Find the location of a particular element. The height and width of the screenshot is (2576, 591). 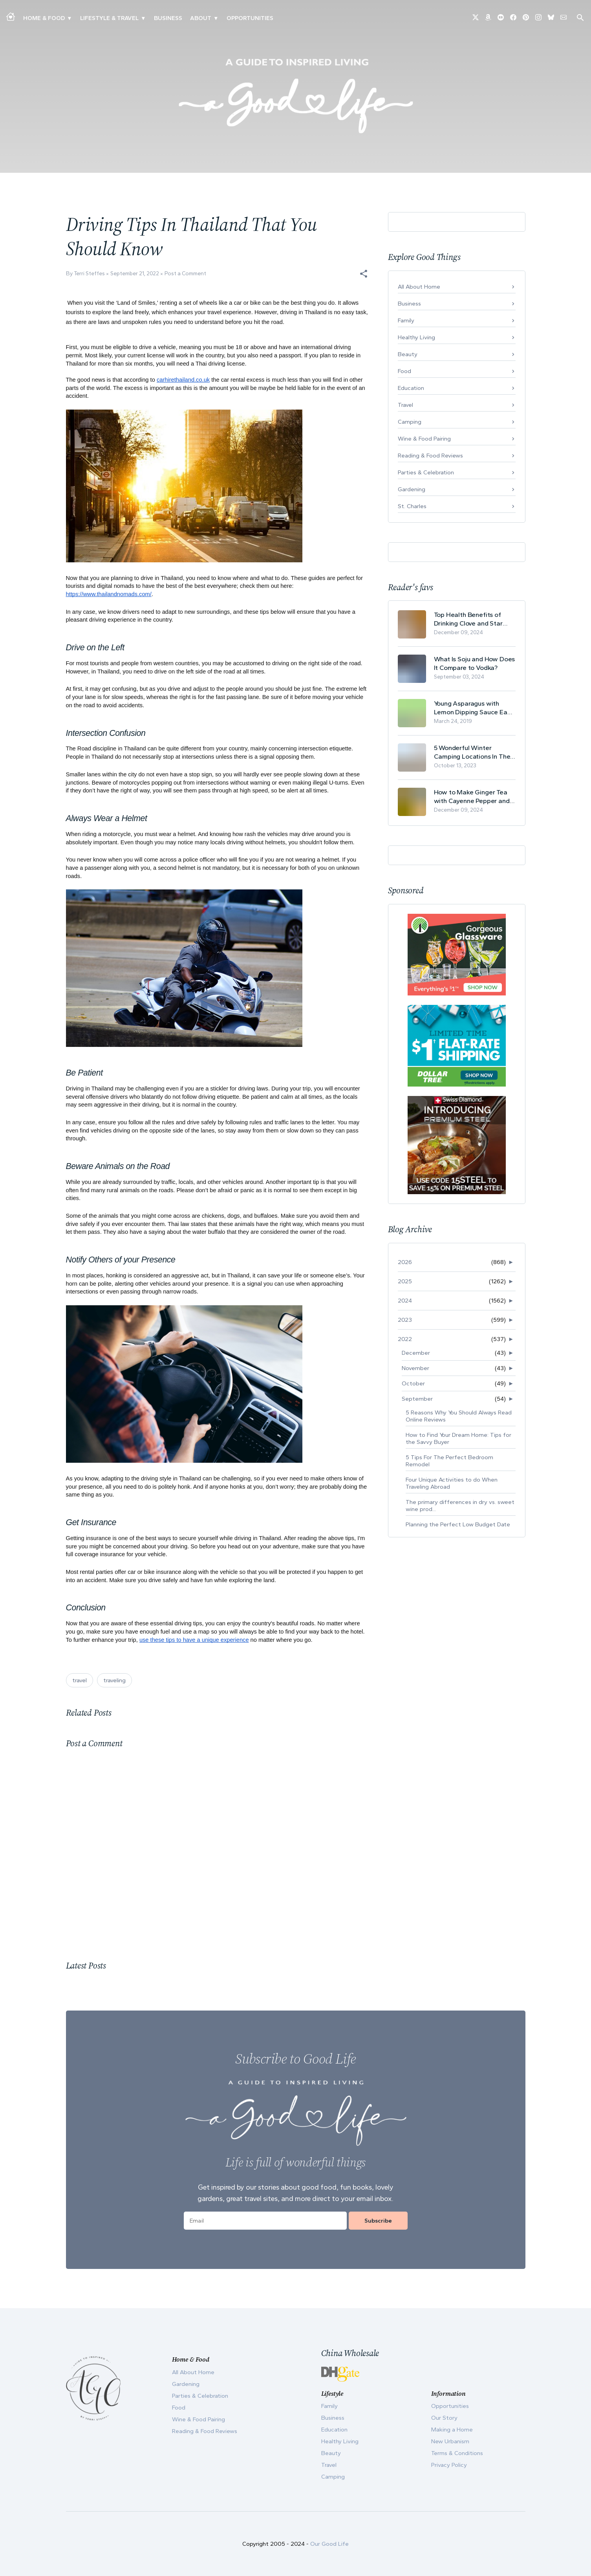

[button] is located at coordinates (363, 273).